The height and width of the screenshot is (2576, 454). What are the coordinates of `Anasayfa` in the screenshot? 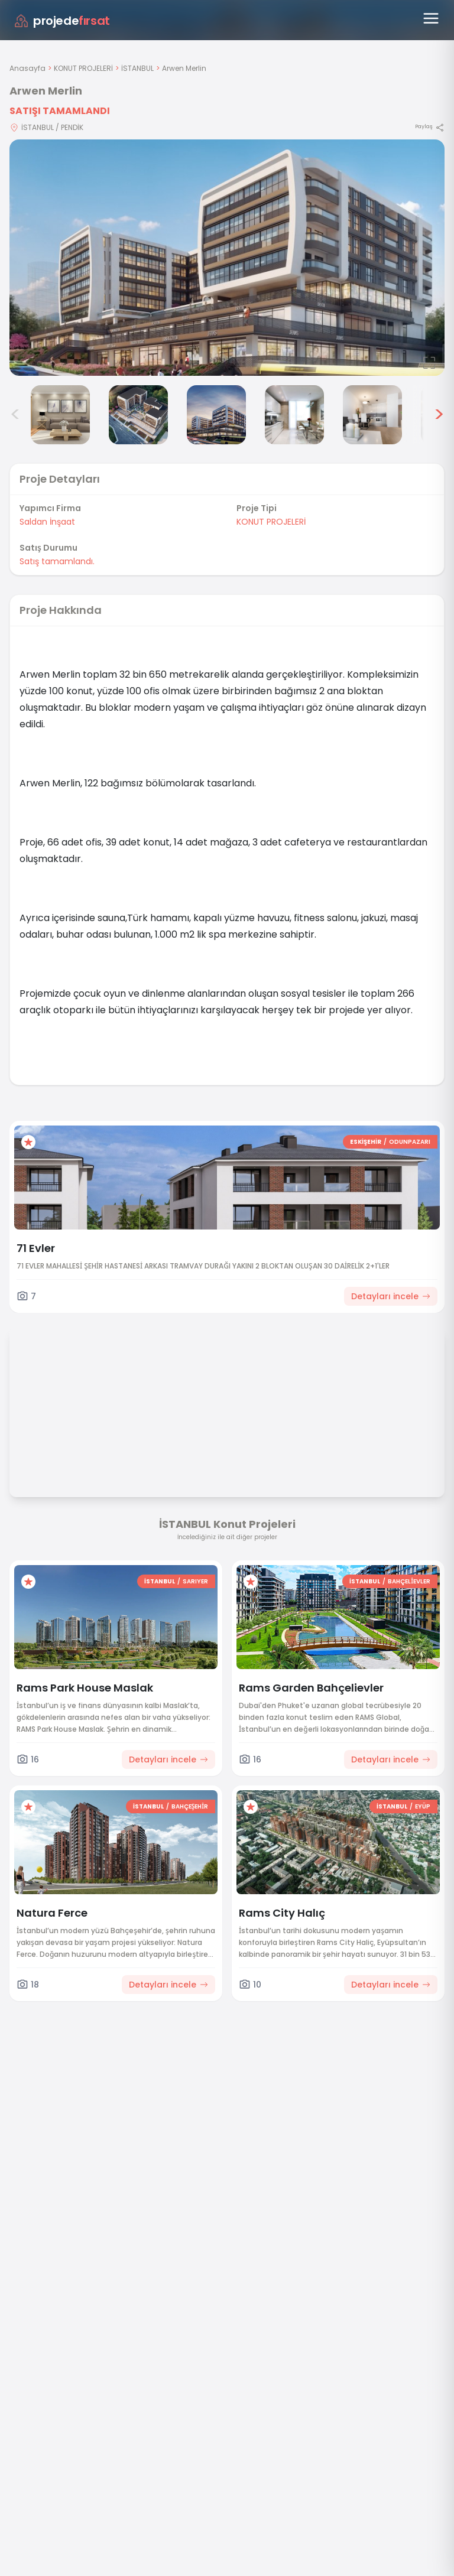 It's located at (27, 68).